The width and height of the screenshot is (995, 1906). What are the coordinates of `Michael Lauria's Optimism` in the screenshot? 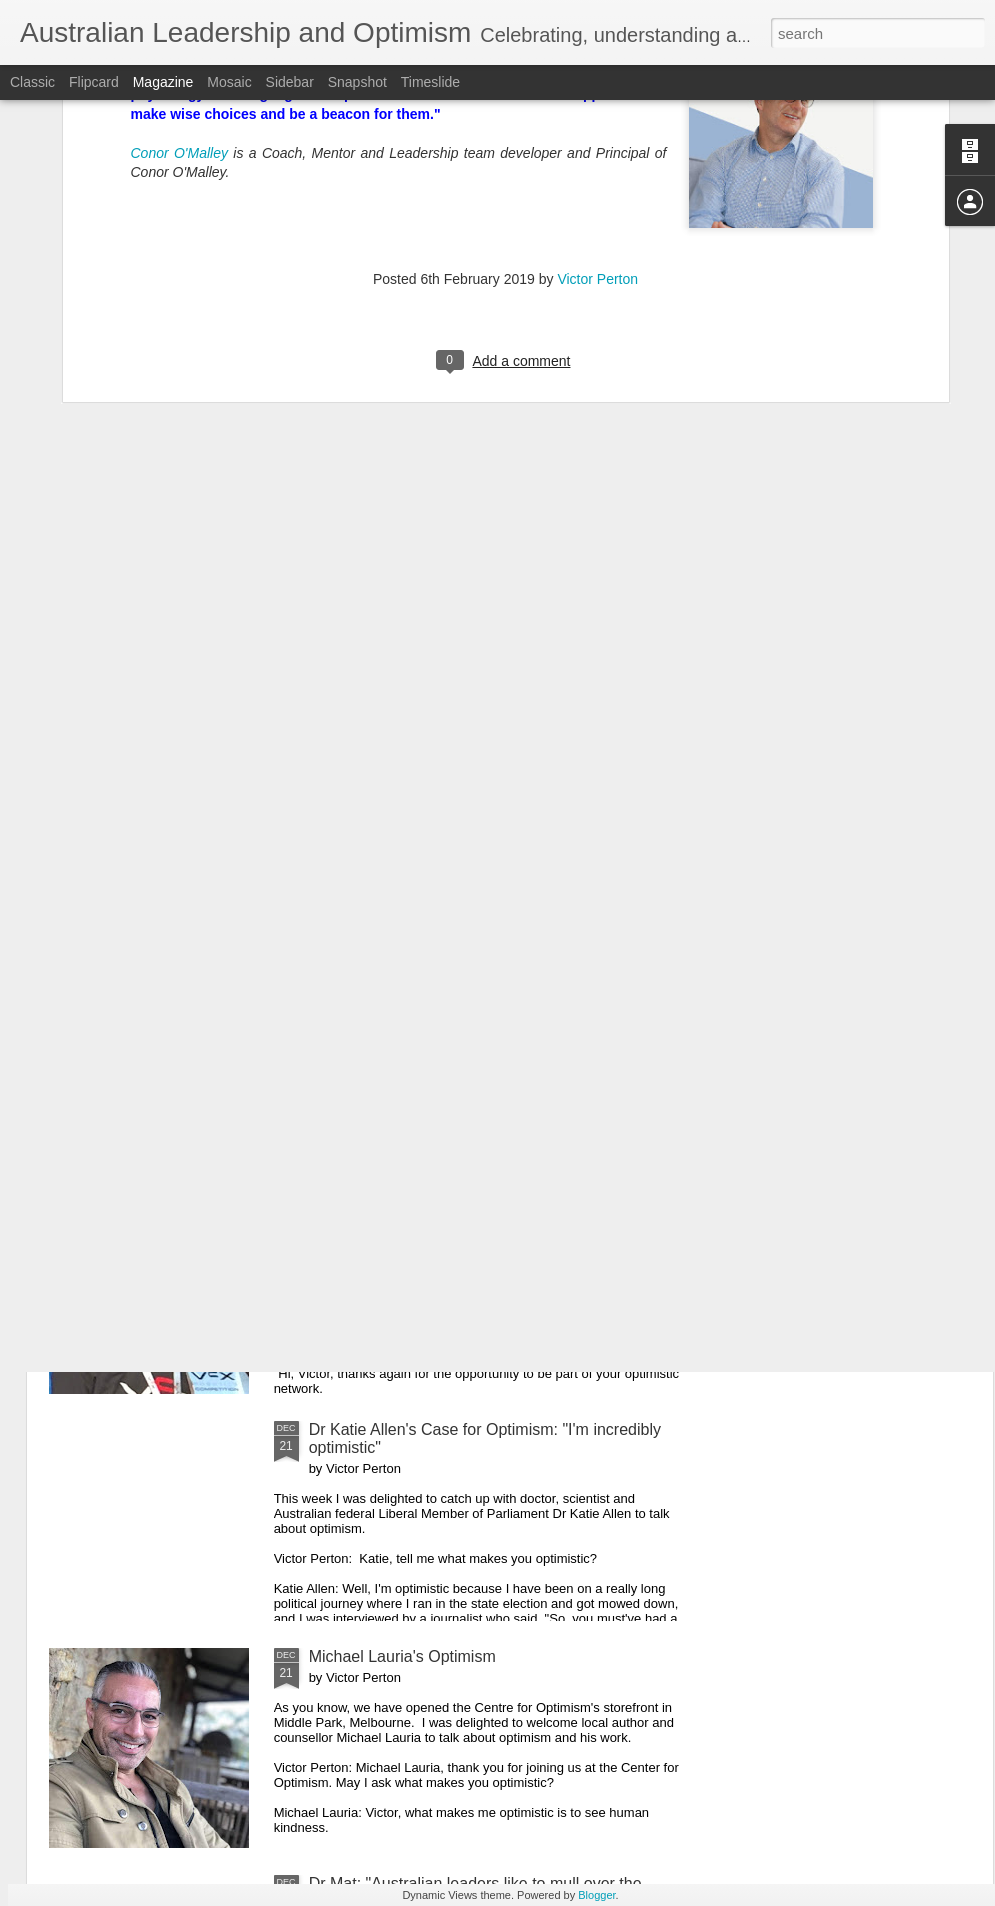 It's located at (402, 1656).